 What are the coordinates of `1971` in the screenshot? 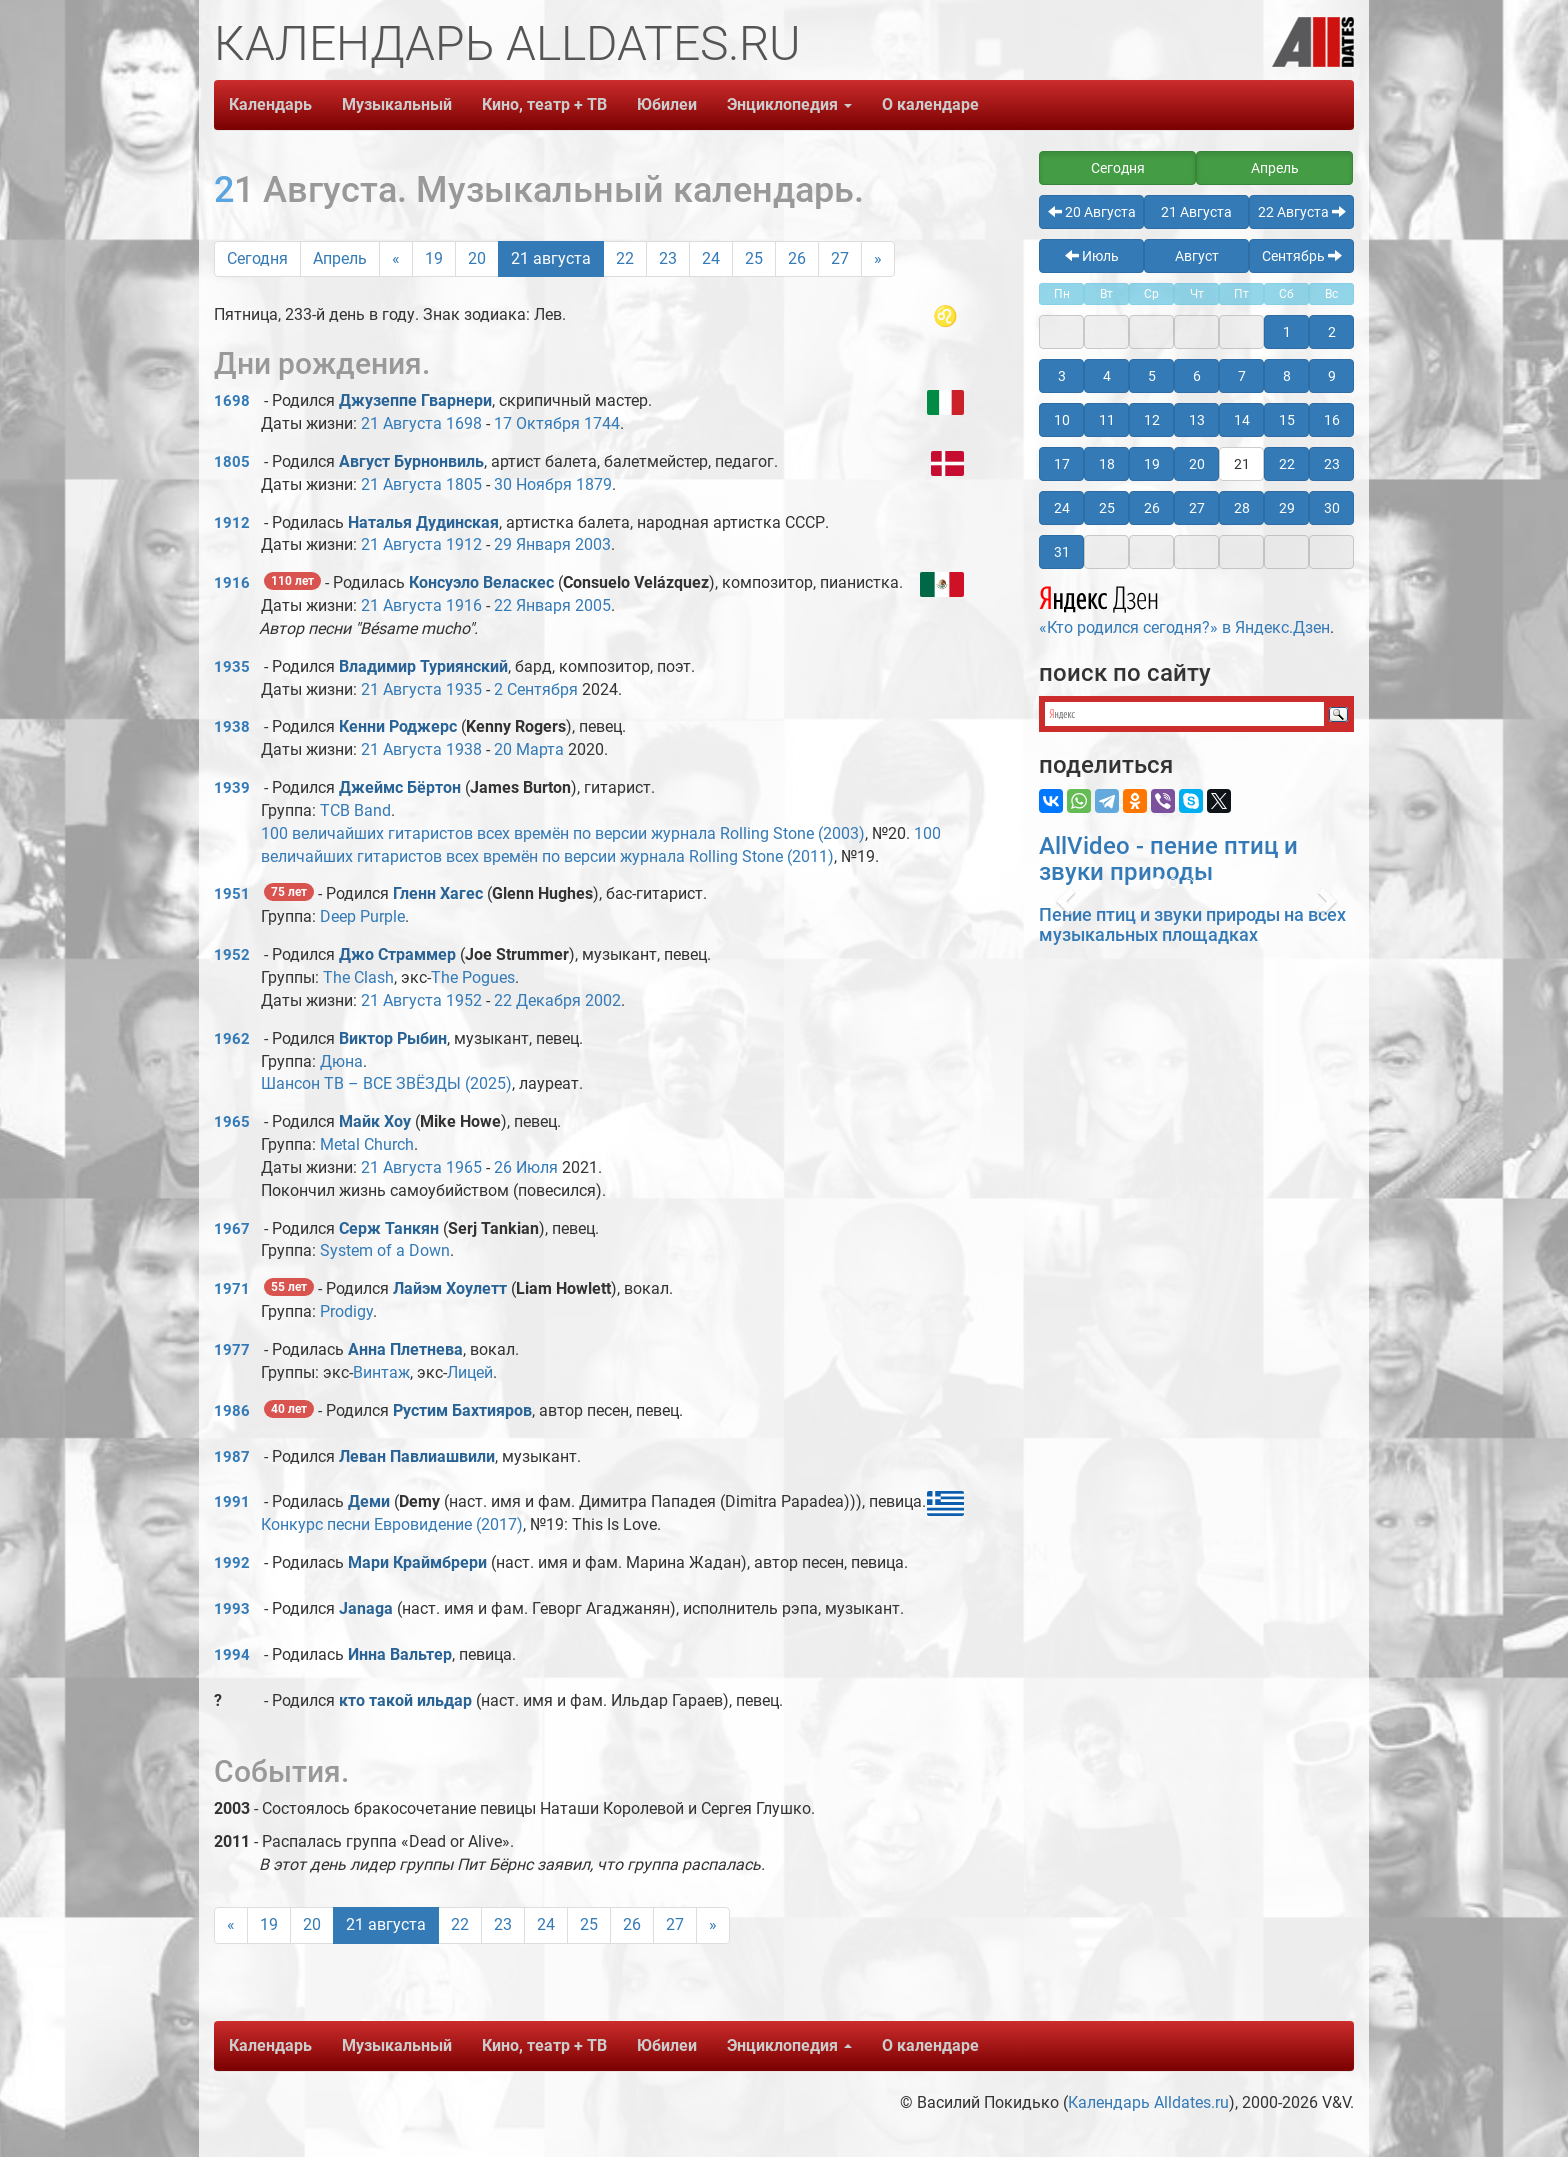 It's located at (232, 1289).